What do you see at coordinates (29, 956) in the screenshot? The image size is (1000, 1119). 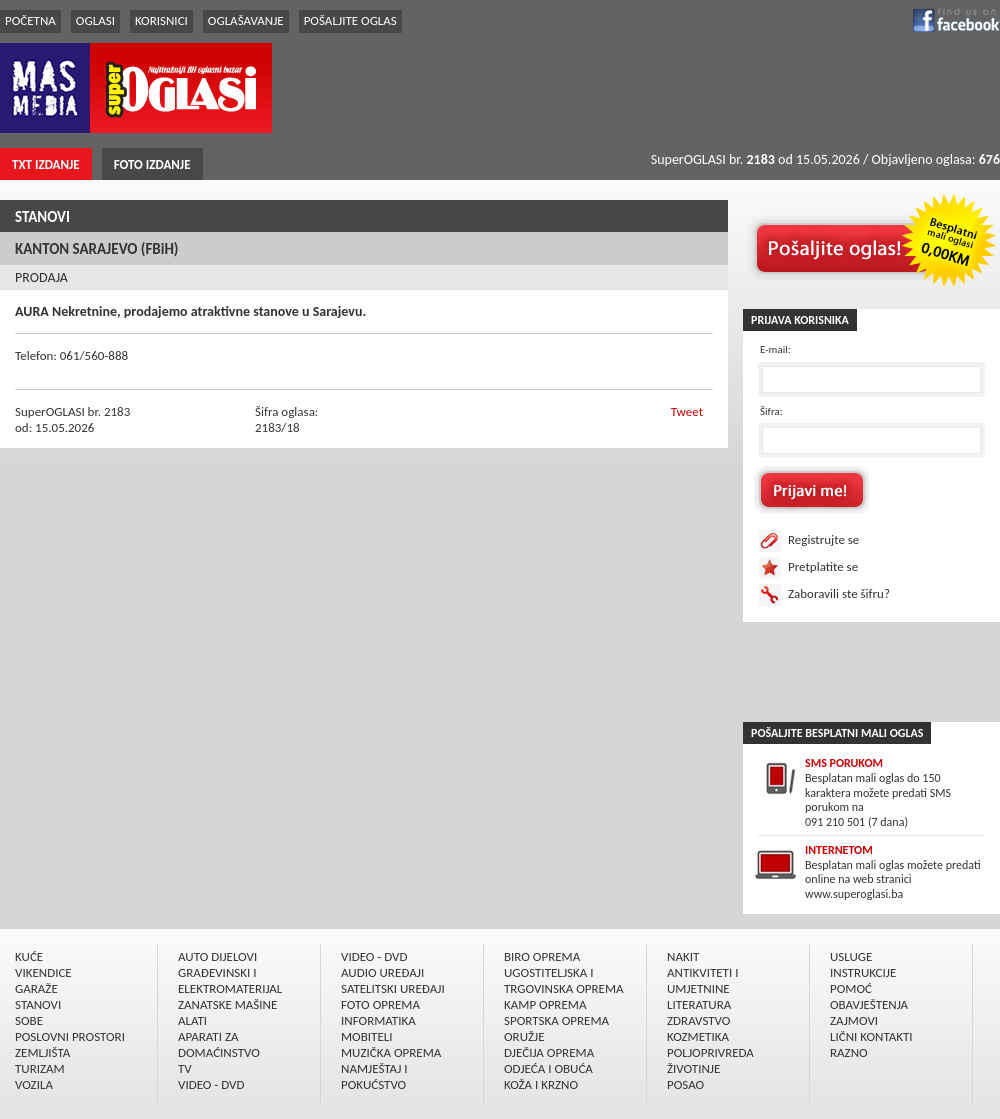 I see `KUĆE` at bounding box center [29, 956].